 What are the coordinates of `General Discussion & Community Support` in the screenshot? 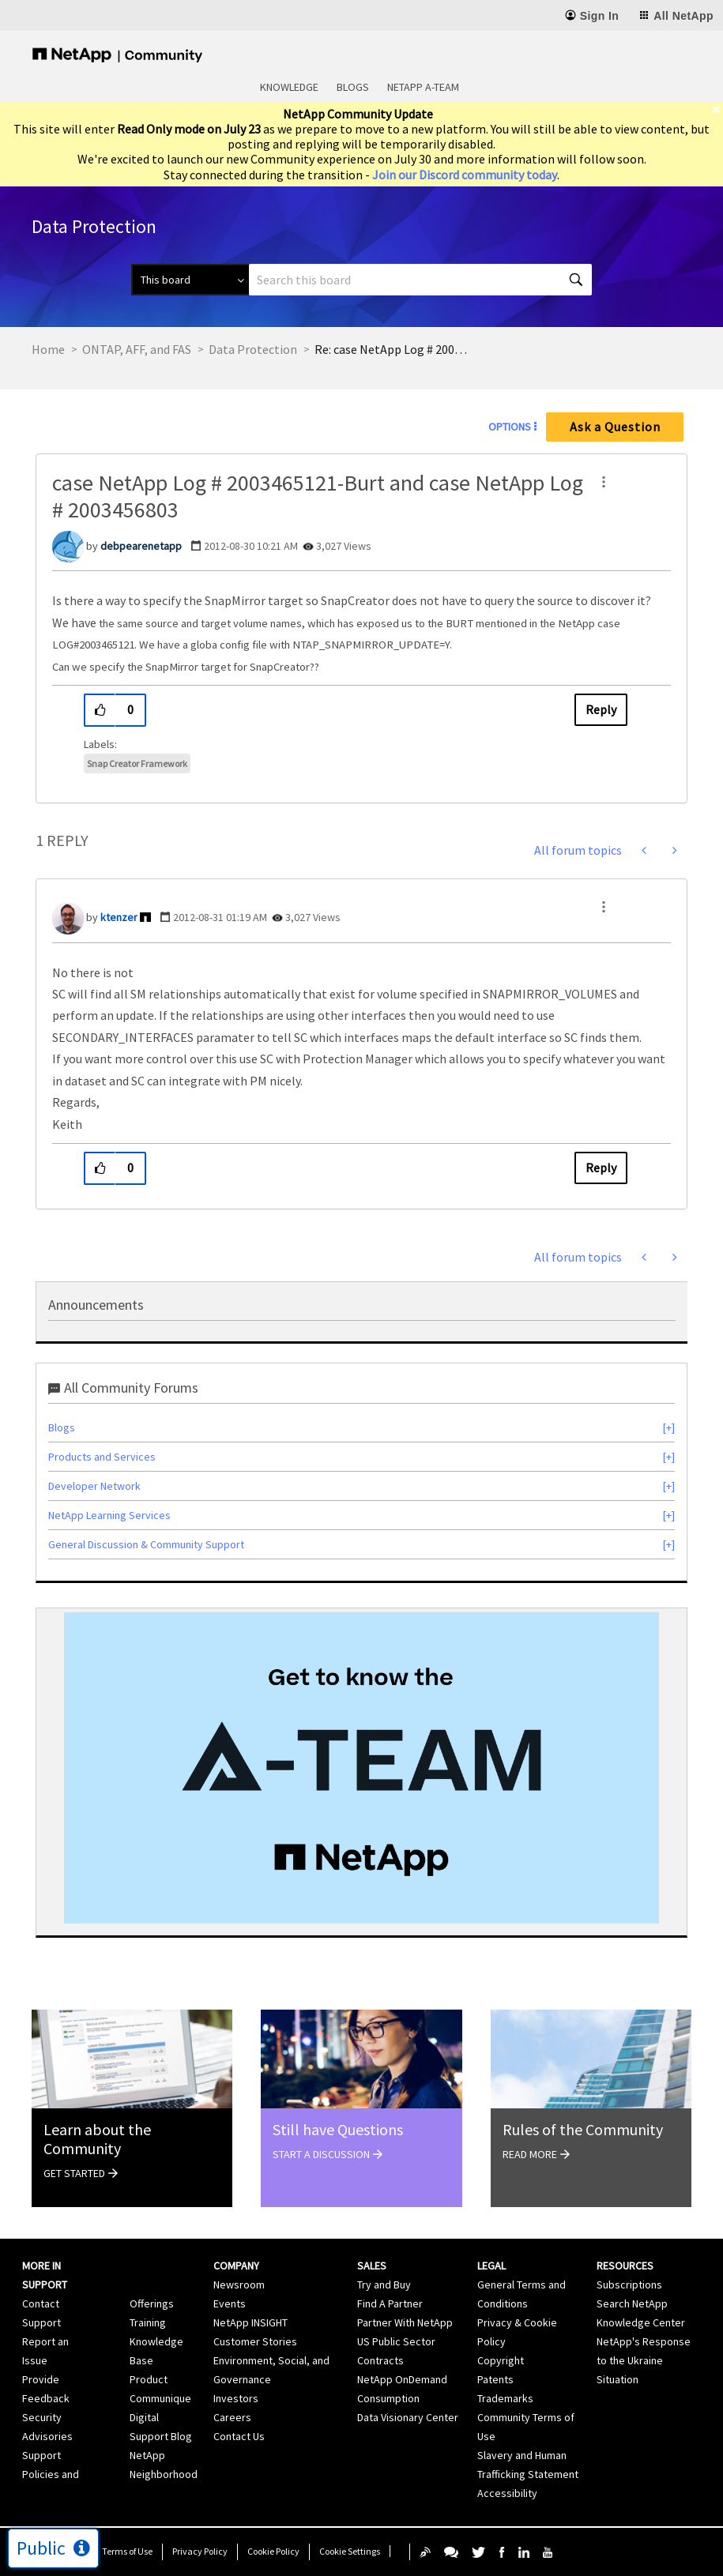 It's located at (146, 1544).